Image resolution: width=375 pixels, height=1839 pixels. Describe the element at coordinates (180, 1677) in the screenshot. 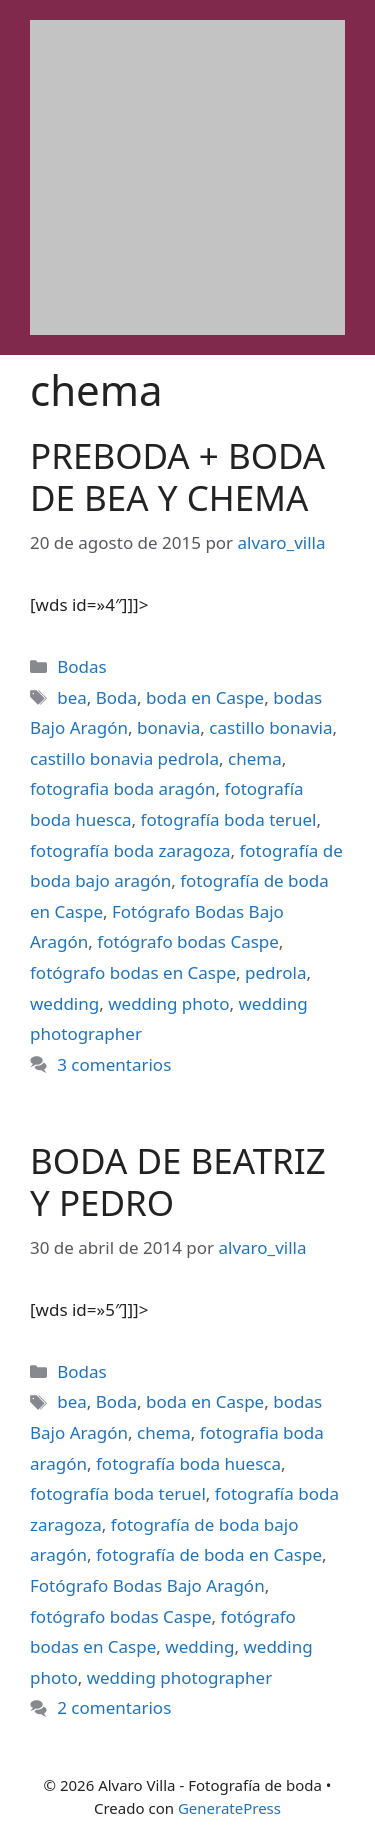

I see `wedding photographer` at that location.